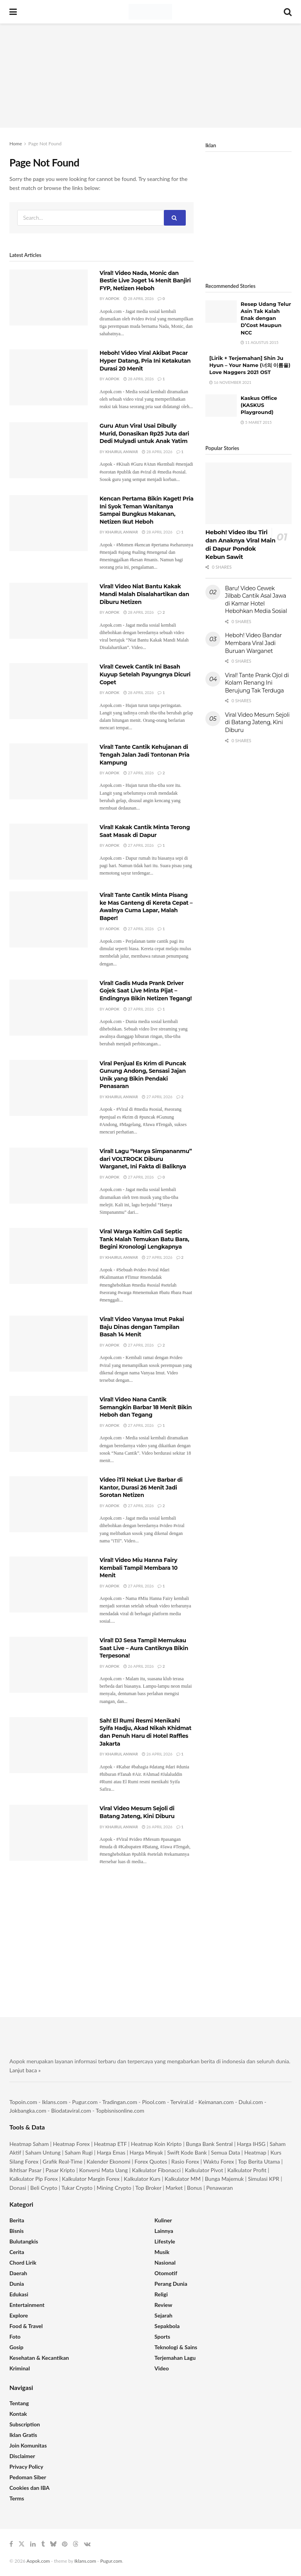 The width and height of the screenshot is (301, 2576). What do you see at coordinates (221, 311) in the screenshot?
I see `[Read article: Resep Udang Telur Asin Tak Kalah Enak dengan D’Cost Maupun NCC]` at bounding box center [221, 311].